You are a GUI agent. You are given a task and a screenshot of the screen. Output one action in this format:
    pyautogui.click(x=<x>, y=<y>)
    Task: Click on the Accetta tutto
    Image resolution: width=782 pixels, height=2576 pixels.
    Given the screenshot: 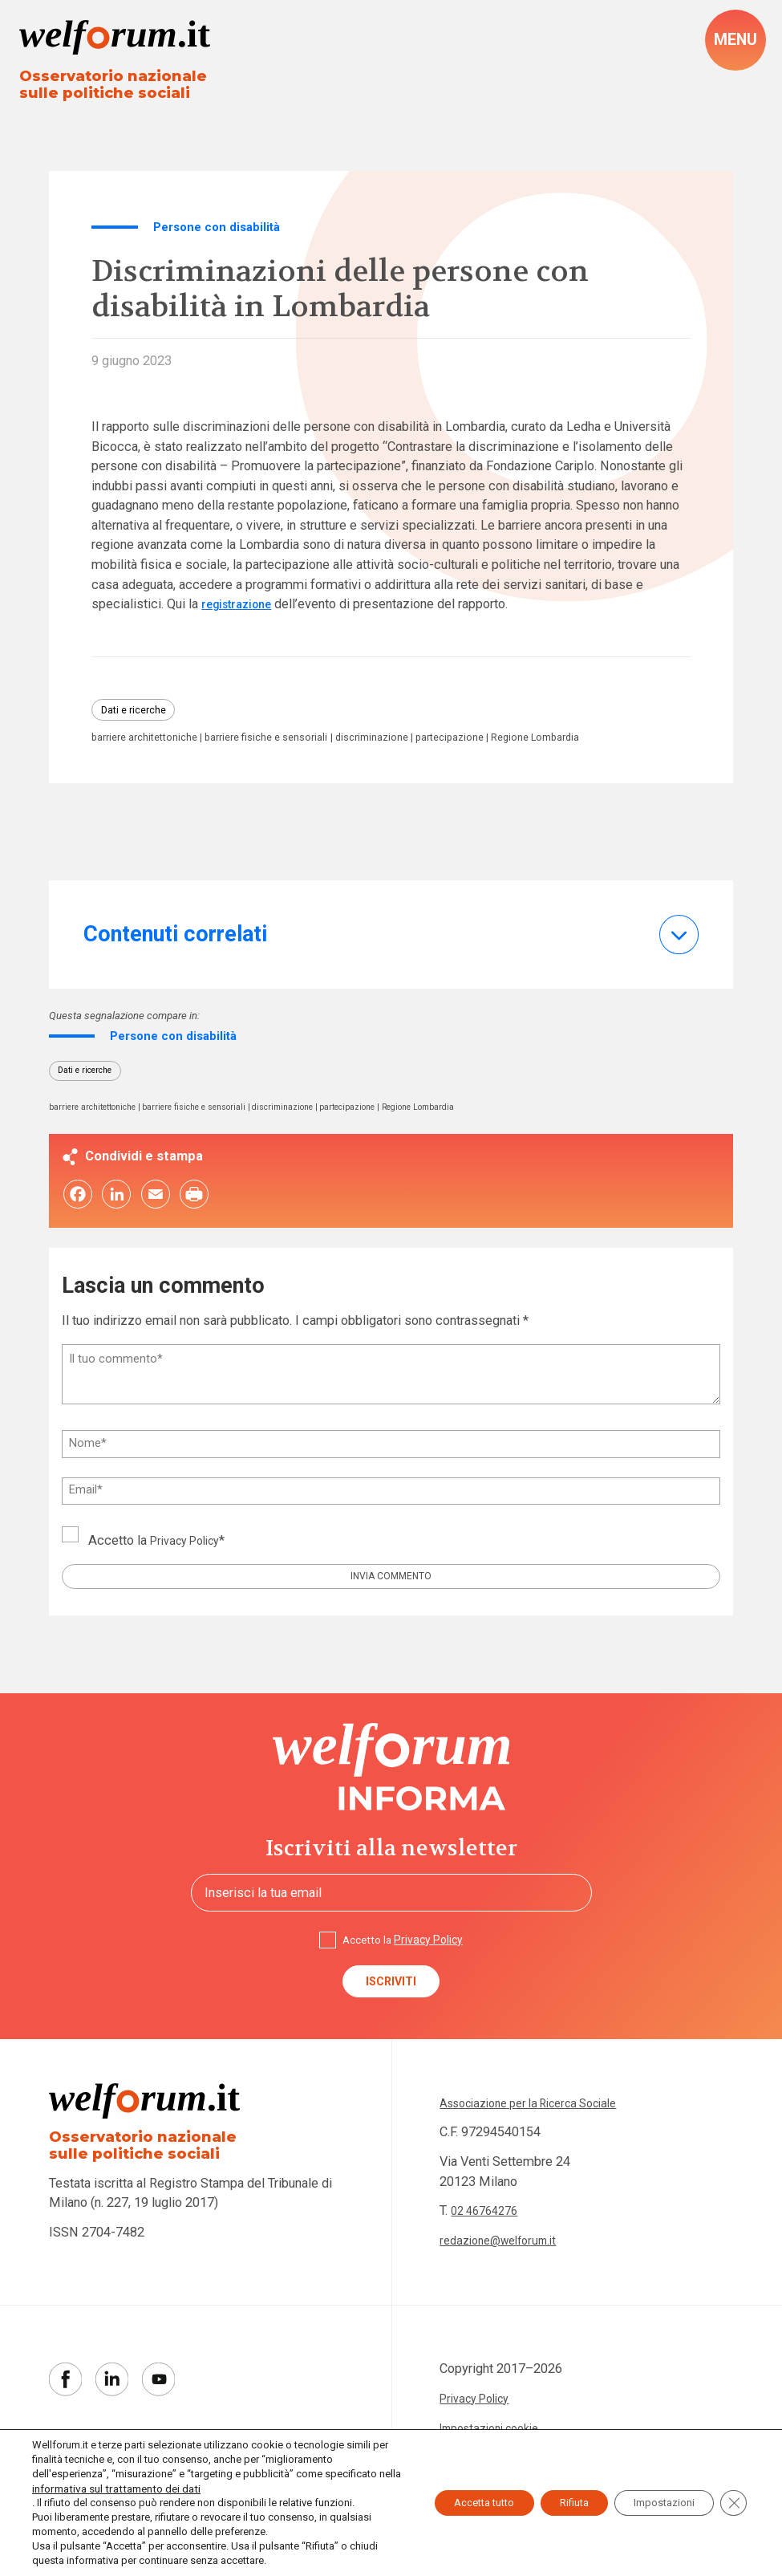 What is the action you would take?
    pyautogui.click(x=446, y=2495)
    